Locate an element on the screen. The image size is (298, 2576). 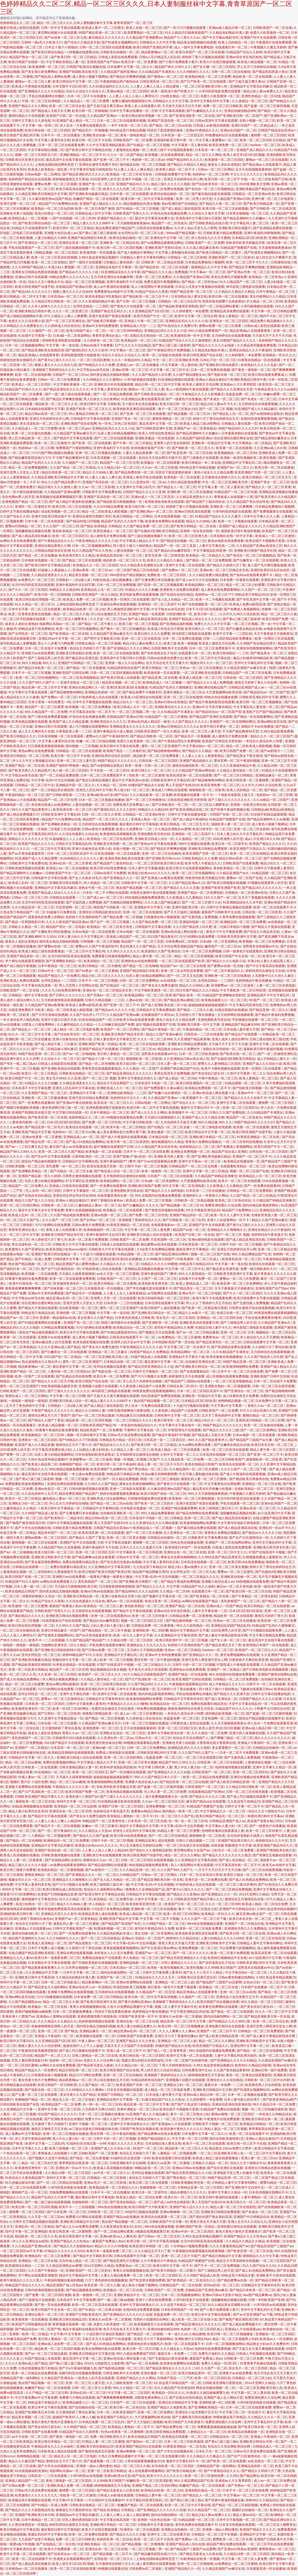
国内外精品影视推荐网站 is located at coordinates (261, 1205).